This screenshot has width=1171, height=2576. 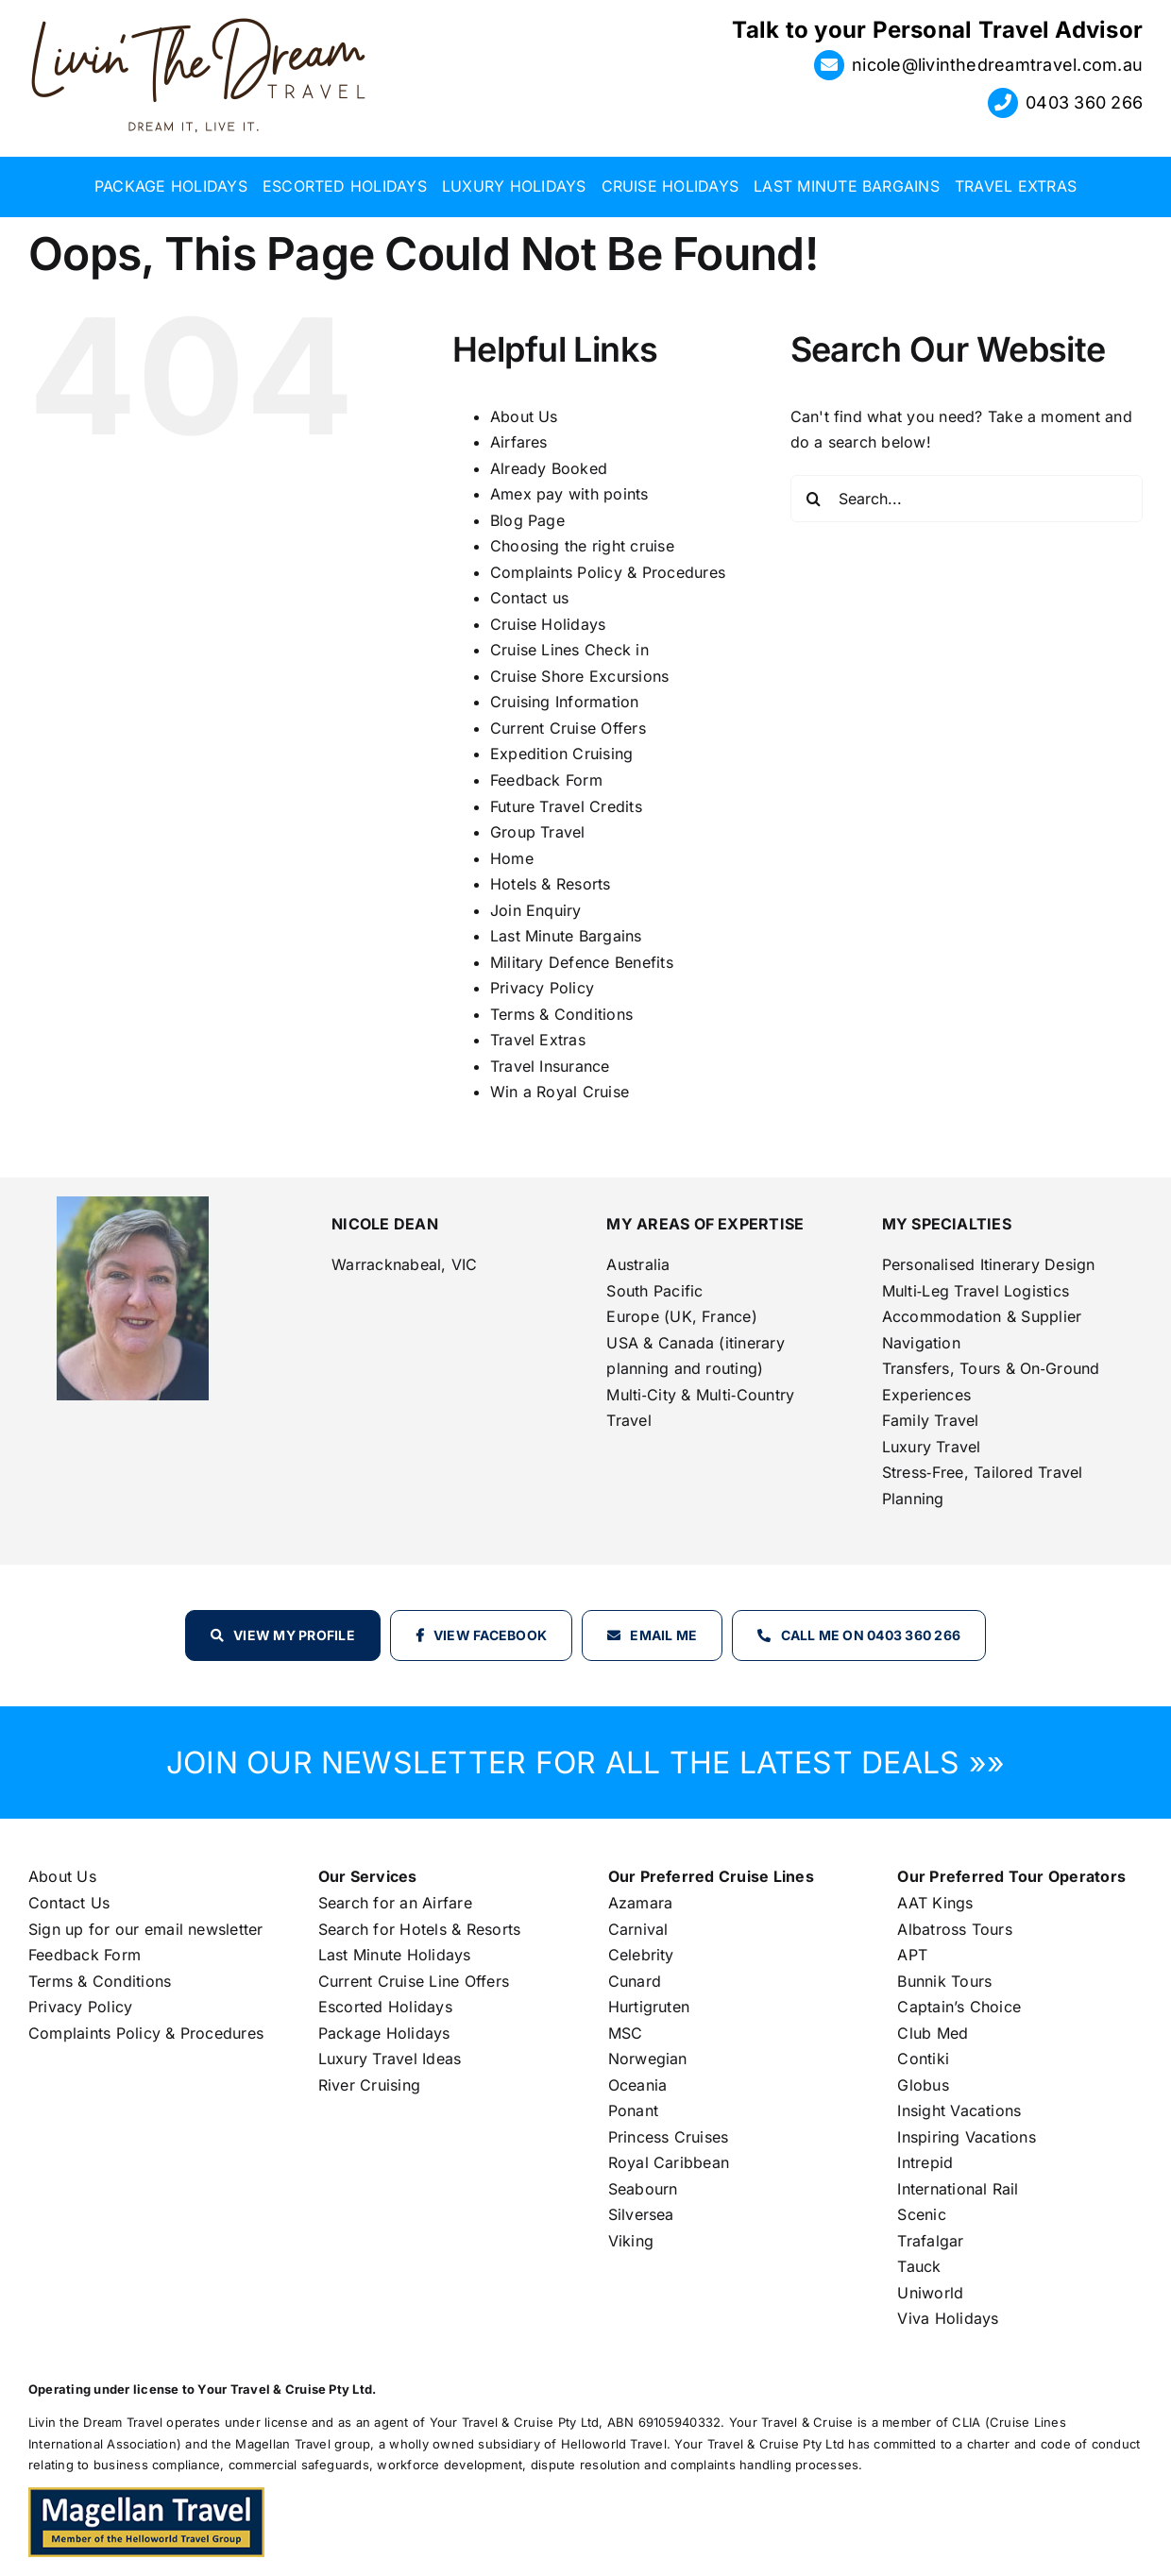 I want to click on Contact us, so click(x=529, y=597).